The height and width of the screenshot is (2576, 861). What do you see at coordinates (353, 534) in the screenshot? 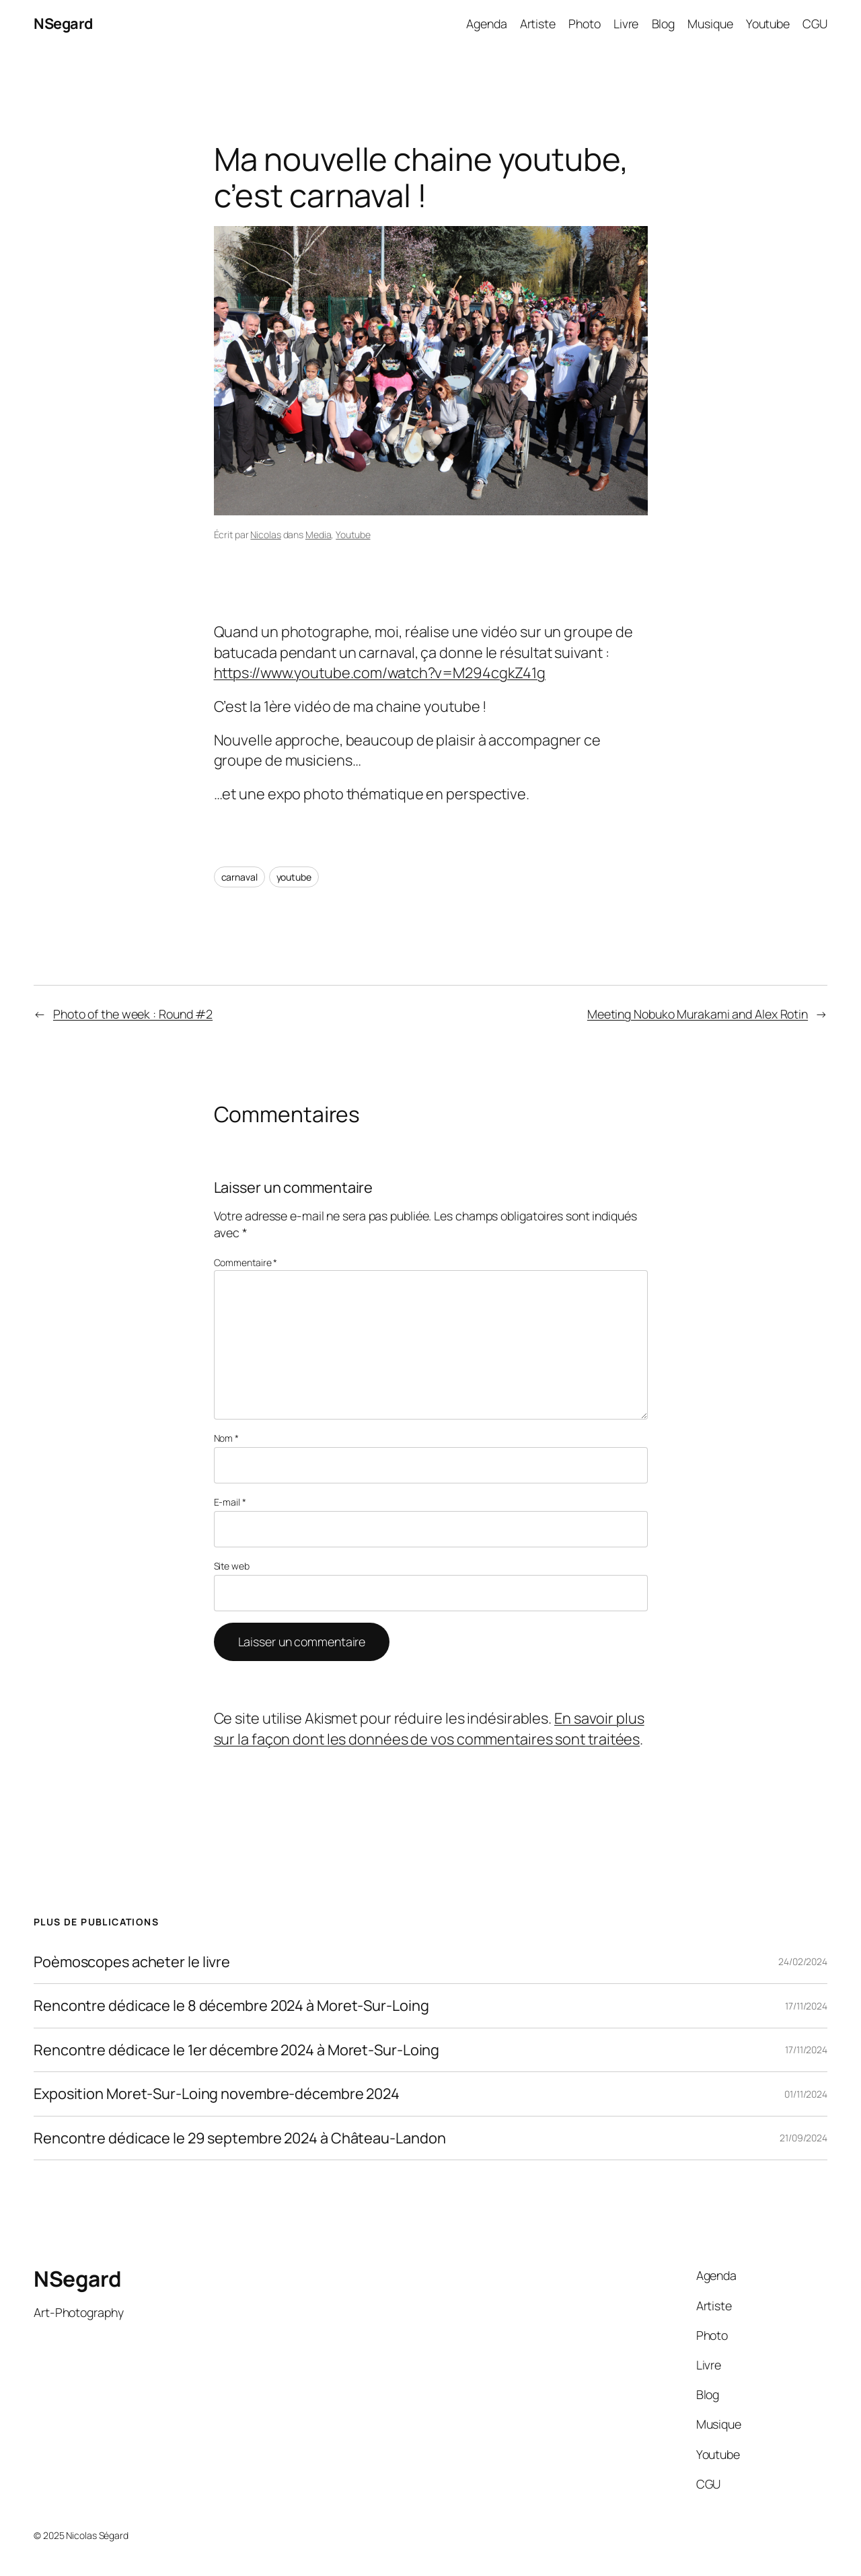
I see `Youtube` at bounding box center [353, 534].